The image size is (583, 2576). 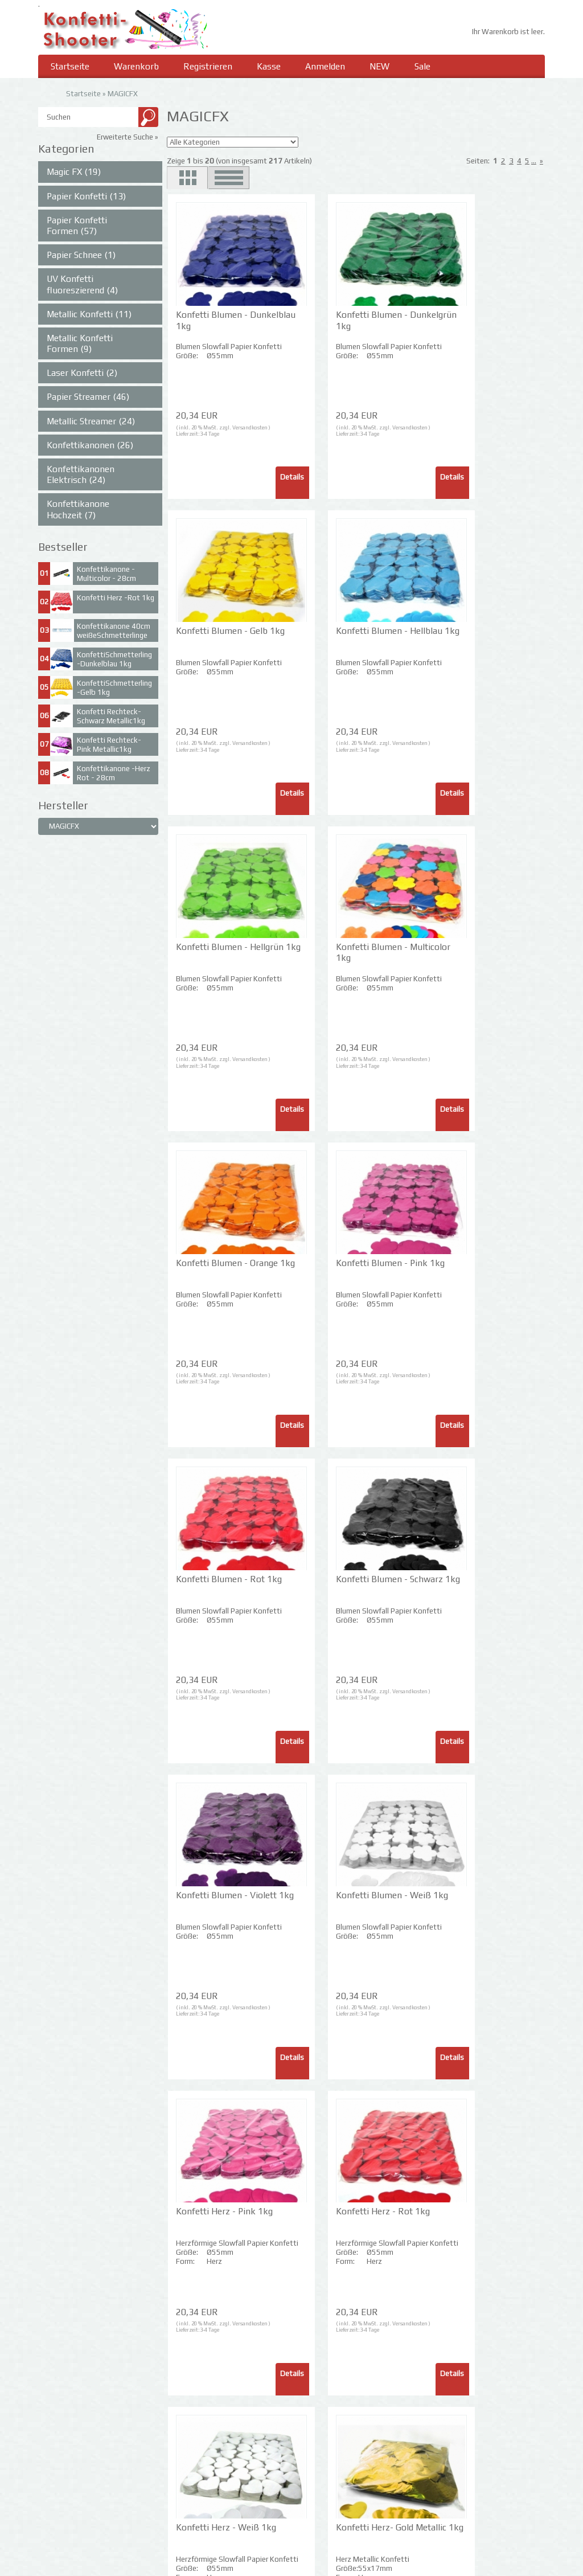 What do you see at coordinates (334, 637) in the screenshot?
I see `Konfetti Blumen - Hellgrün 1kg` at bounding box center [334, 637].